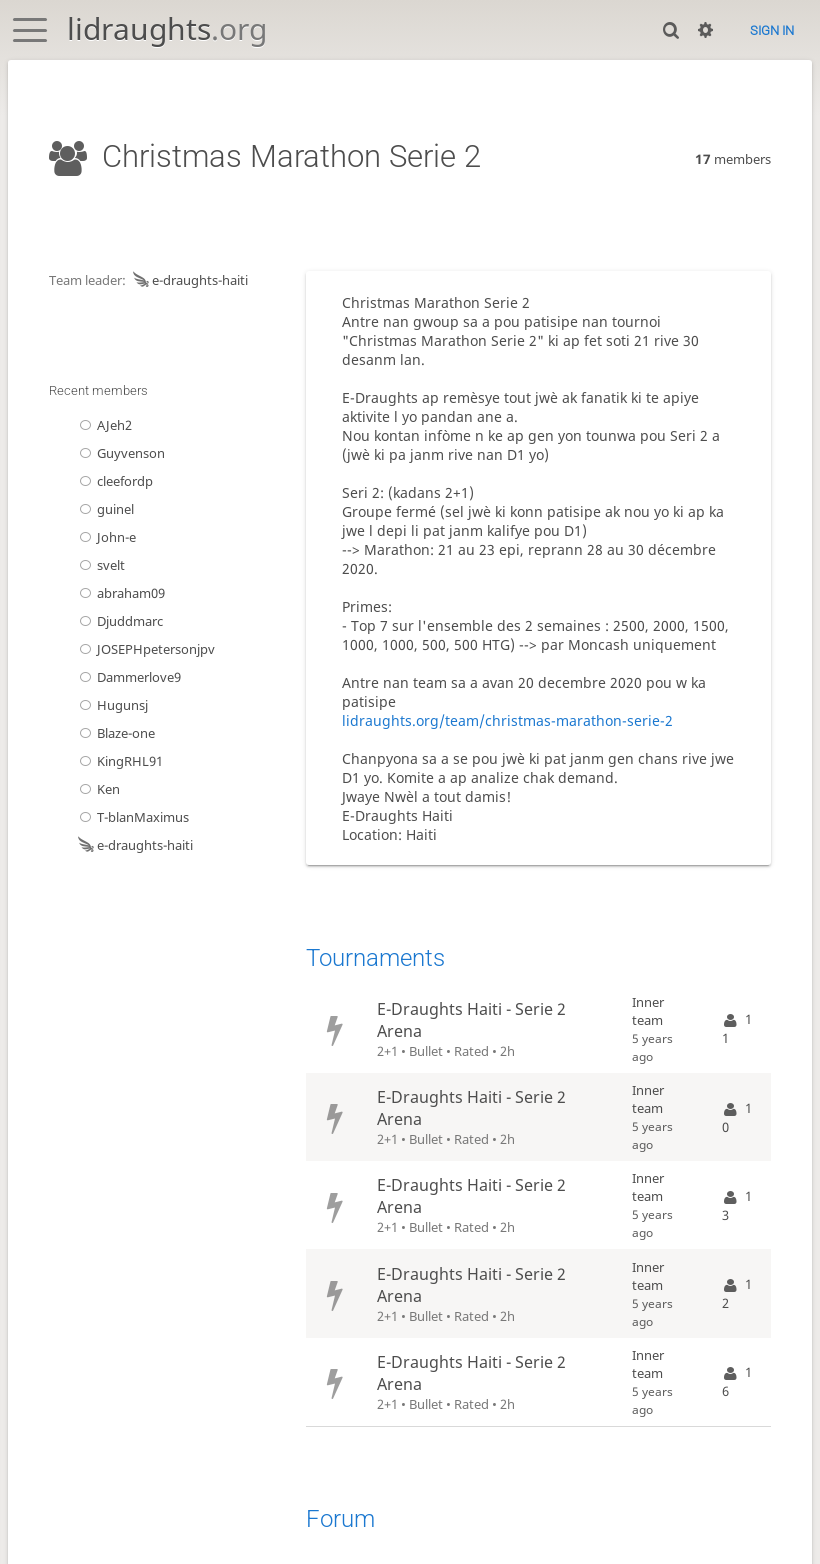  I want to click on Blaze-one, so click(115, 733).